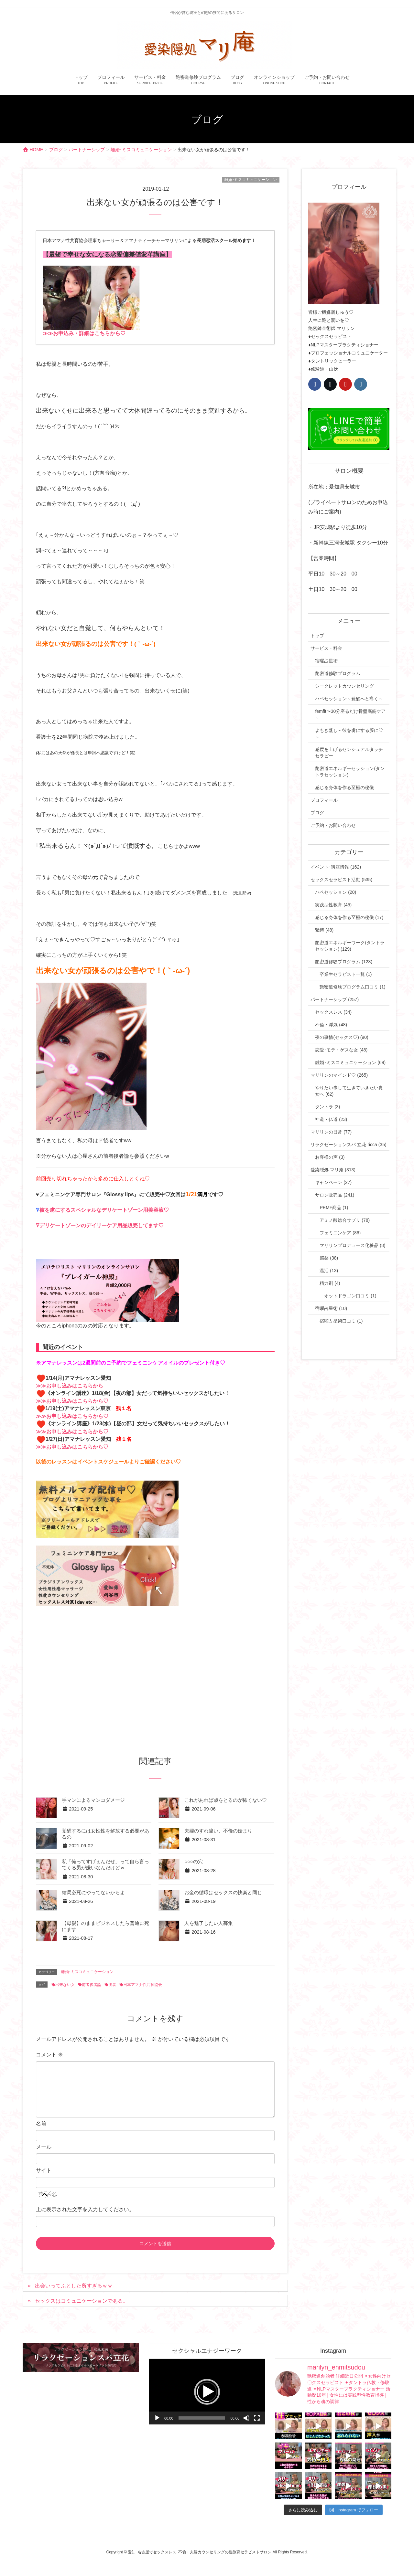  Describe the element at coordinates (349, 698) in the screenshot. I see `ハペセッション～覚醒へと導く～` at that location.